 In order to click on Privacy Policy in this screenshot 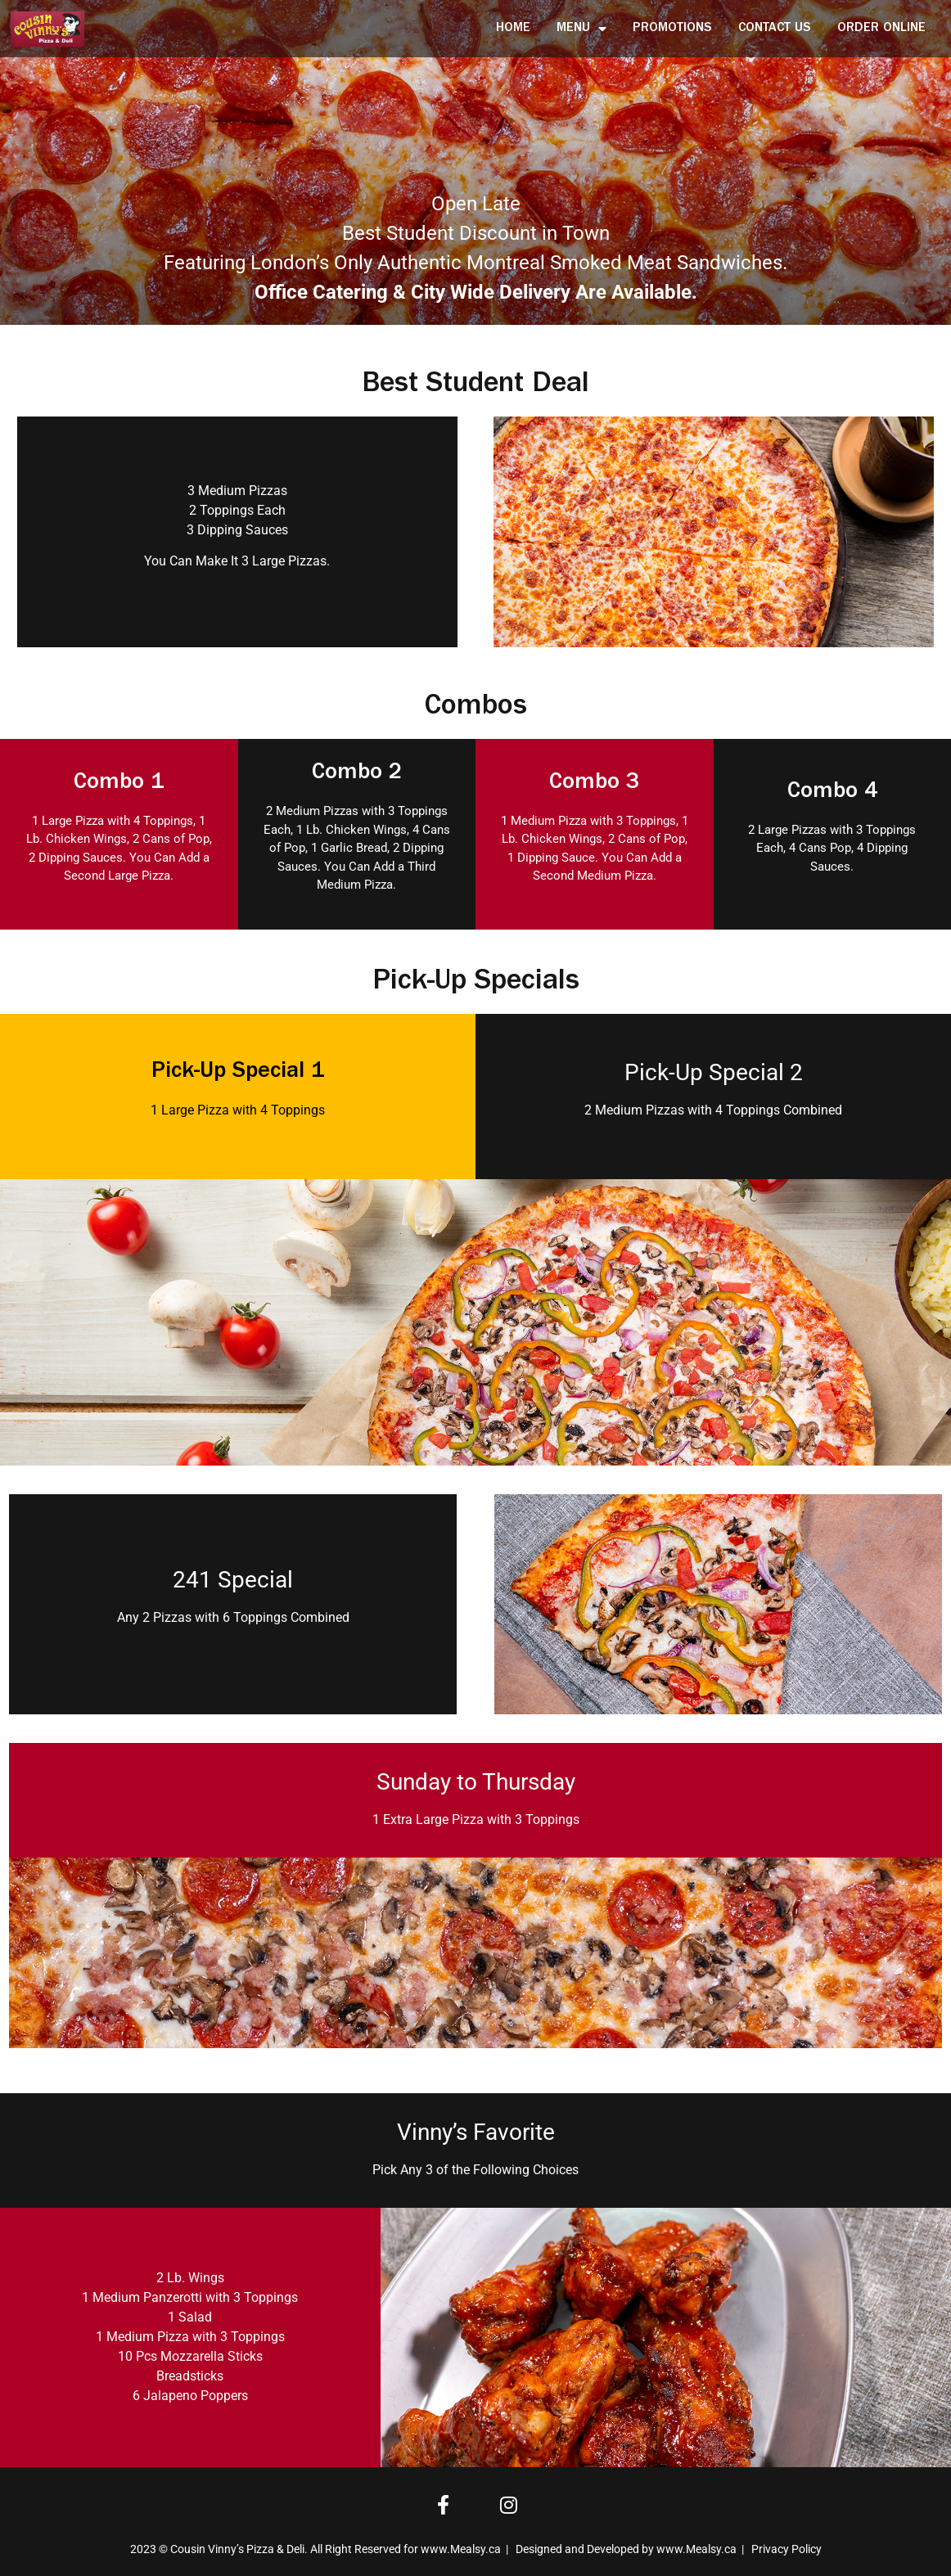, I will do `click(786, 2549)`.